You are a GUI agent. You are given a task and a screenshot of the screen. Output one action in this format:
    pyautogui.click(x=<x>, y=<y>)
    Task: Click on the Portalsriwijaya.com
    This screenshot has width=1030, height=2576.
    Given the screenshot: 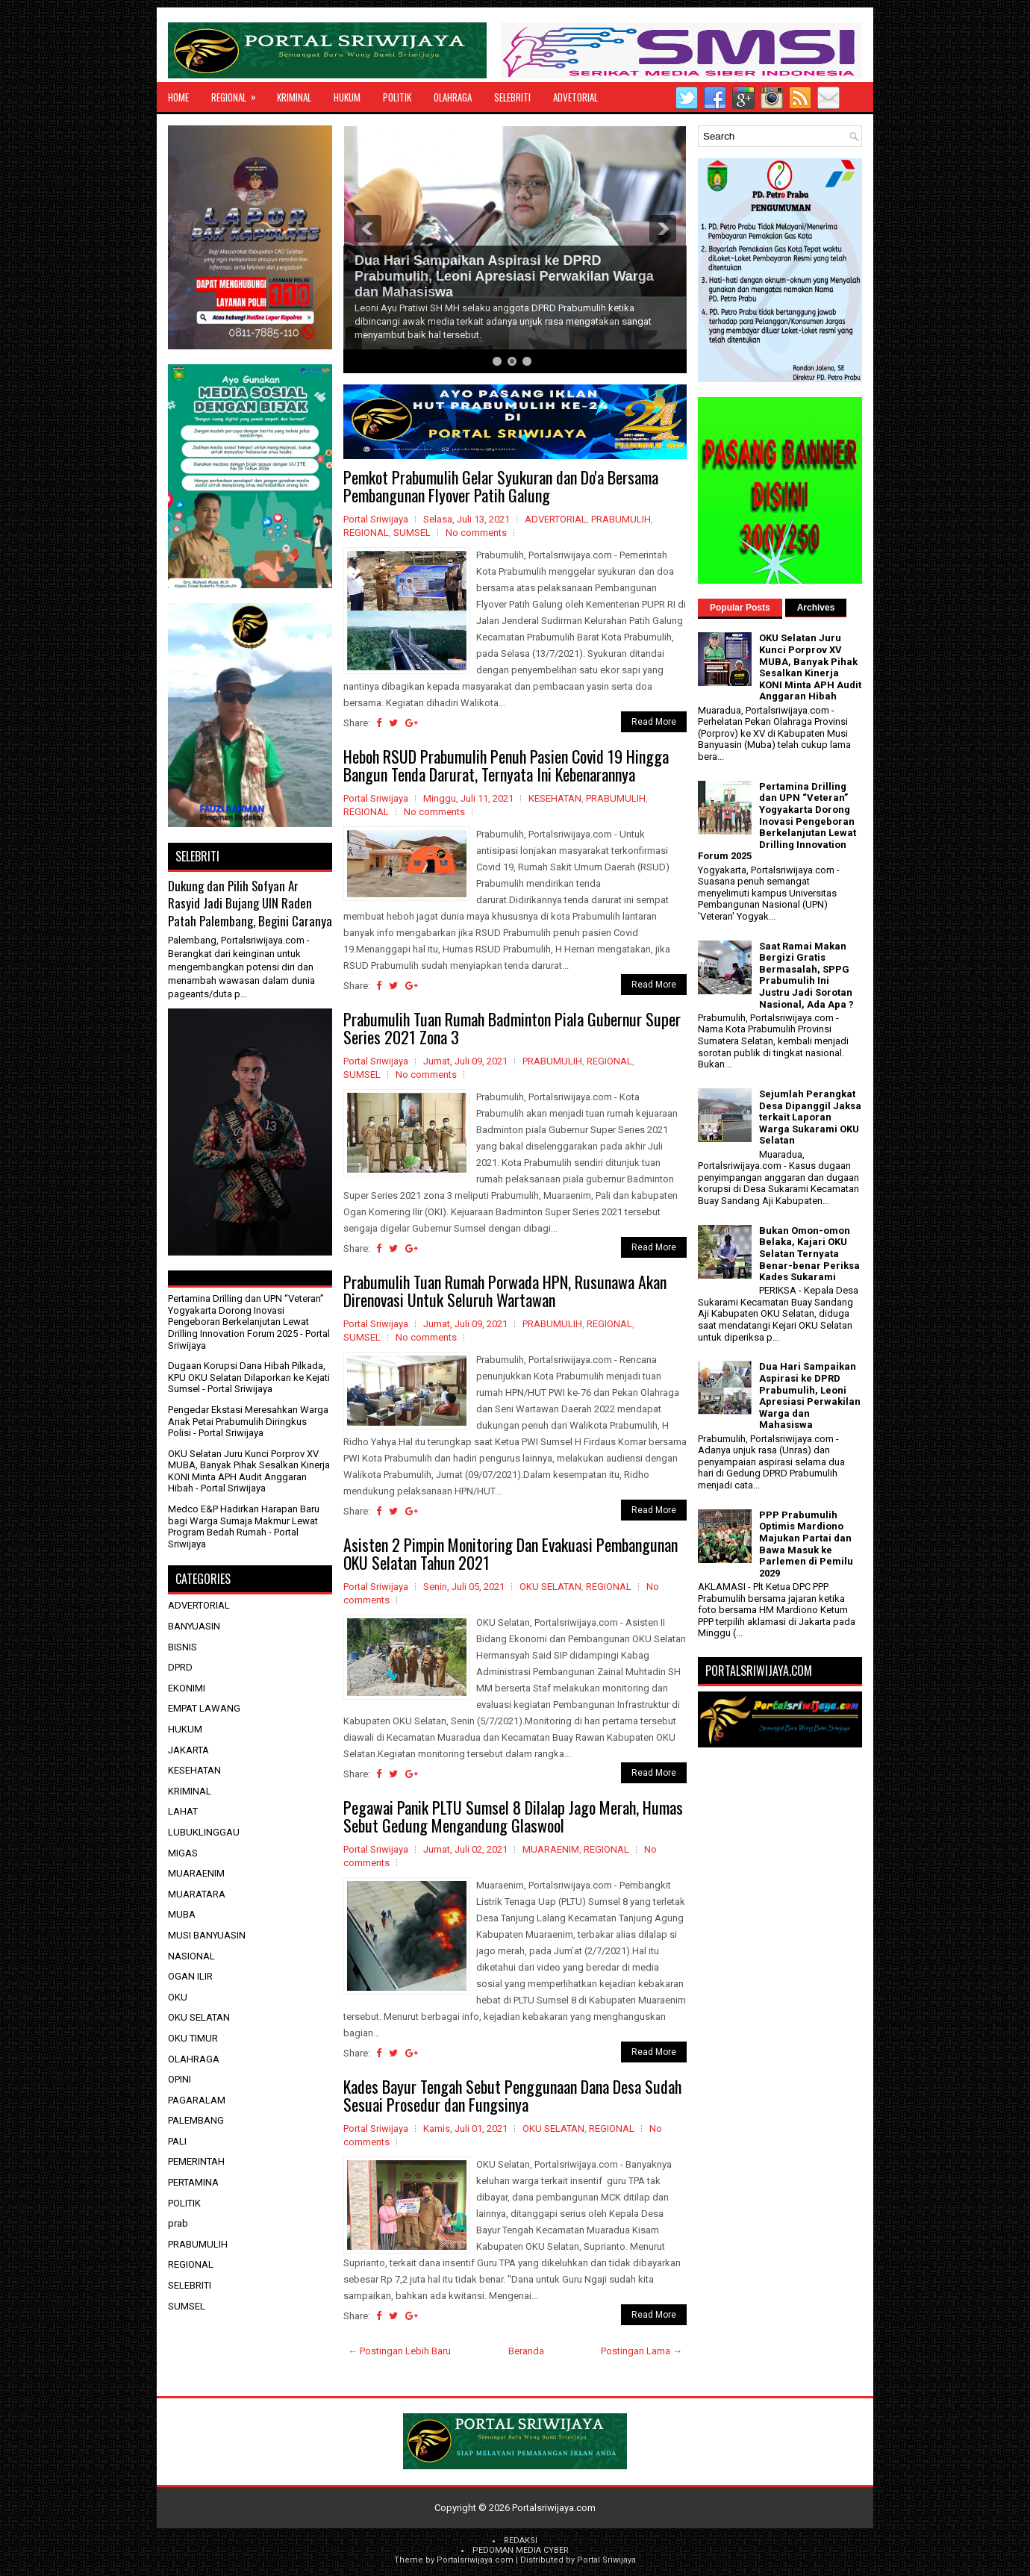 What is the action you would take?
    pyautogui.click(x=554, y=2507)
    